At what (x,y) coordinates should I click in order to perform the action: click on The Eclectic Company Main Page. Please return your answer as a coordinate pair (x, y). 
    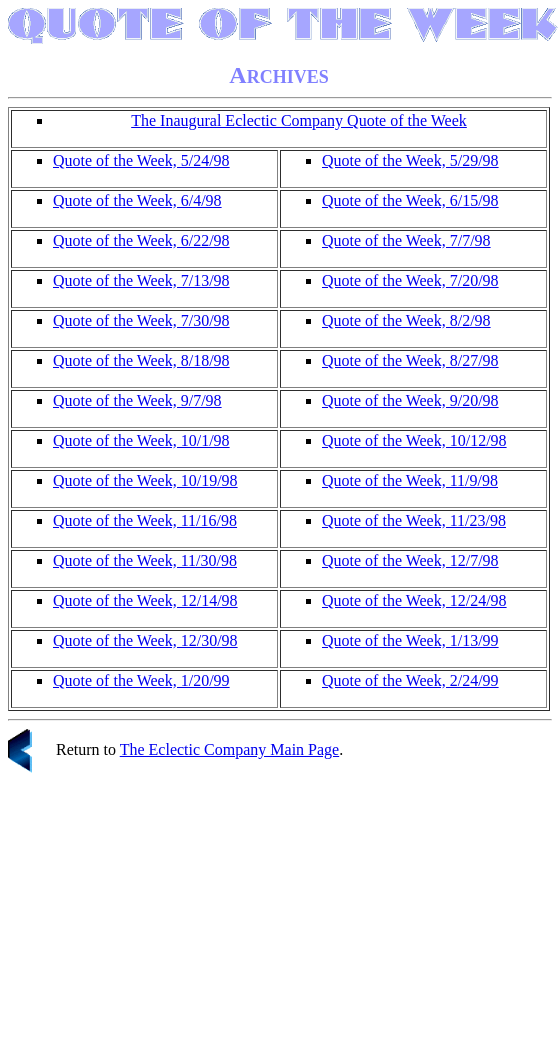
    Looking at the image, I should click on (229, 749).